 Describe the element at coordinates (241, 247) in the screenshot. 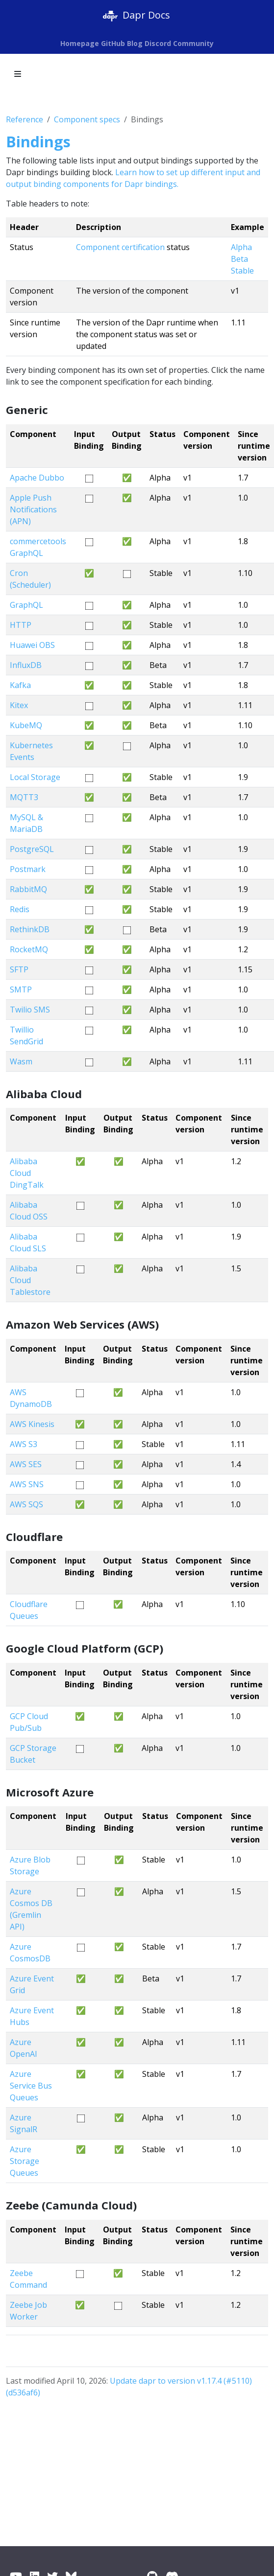

I see `Alpha` at that location.